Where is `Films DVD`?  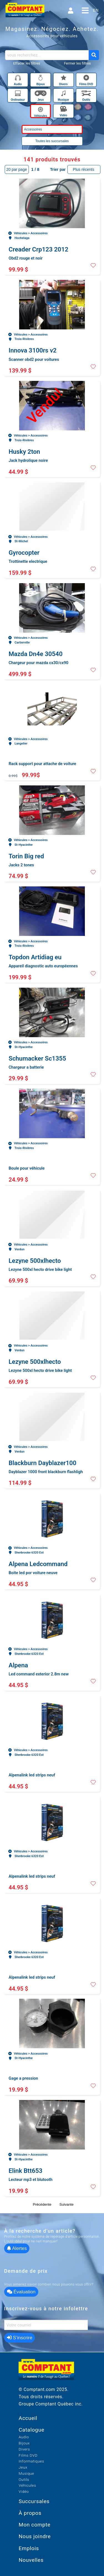
Films DVD is located at coordinates (28, 2455).